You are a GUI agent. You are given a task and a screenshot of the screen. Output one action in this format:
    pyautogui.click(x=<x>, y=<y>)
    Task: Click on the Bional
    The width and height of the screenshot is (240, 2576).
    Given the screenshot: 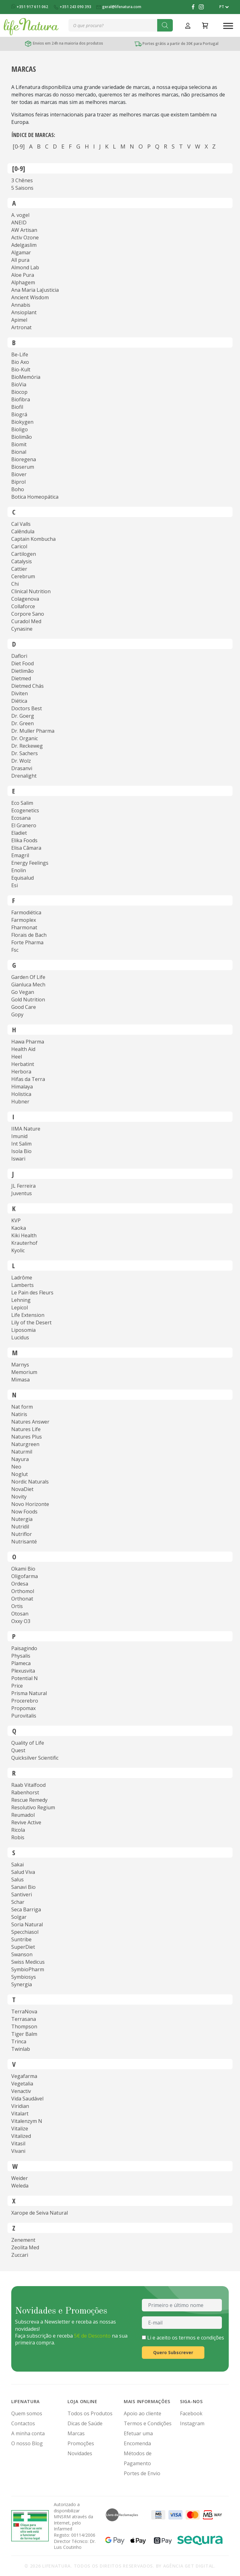 What is the action you would take?
    pyautogui.click(x=18, y=451)
    